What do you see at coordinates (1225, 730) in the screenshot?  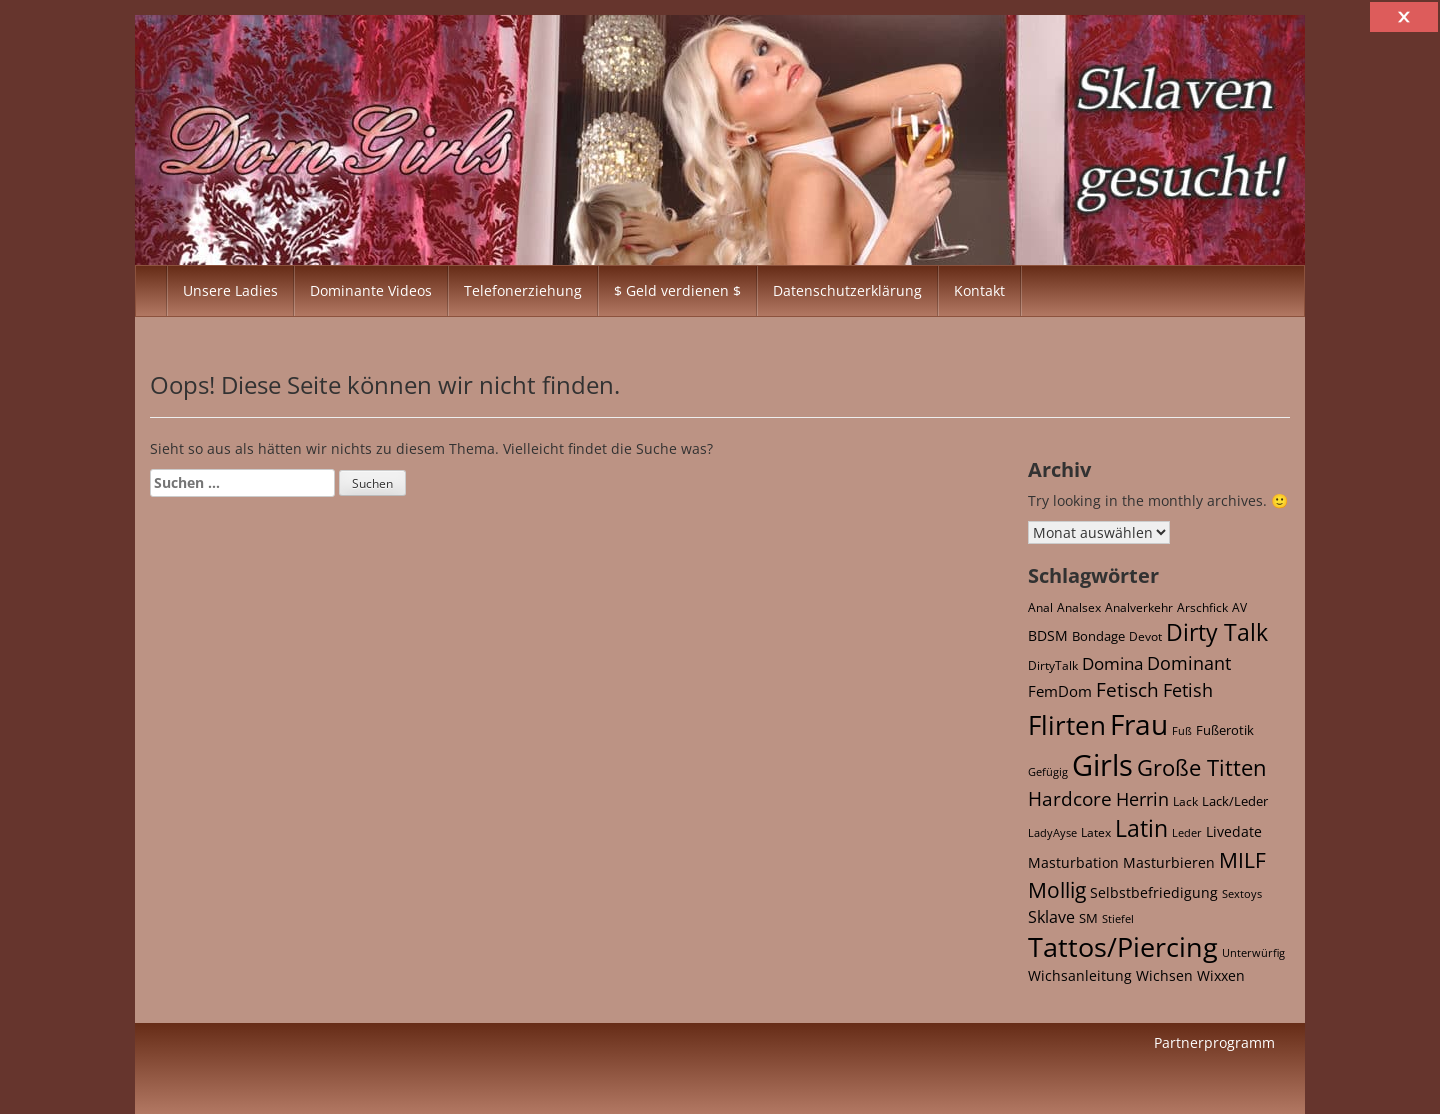 I see `Fußerotik [Fußerotik (34 Einträge)]` at bounding box center [1225, 730].